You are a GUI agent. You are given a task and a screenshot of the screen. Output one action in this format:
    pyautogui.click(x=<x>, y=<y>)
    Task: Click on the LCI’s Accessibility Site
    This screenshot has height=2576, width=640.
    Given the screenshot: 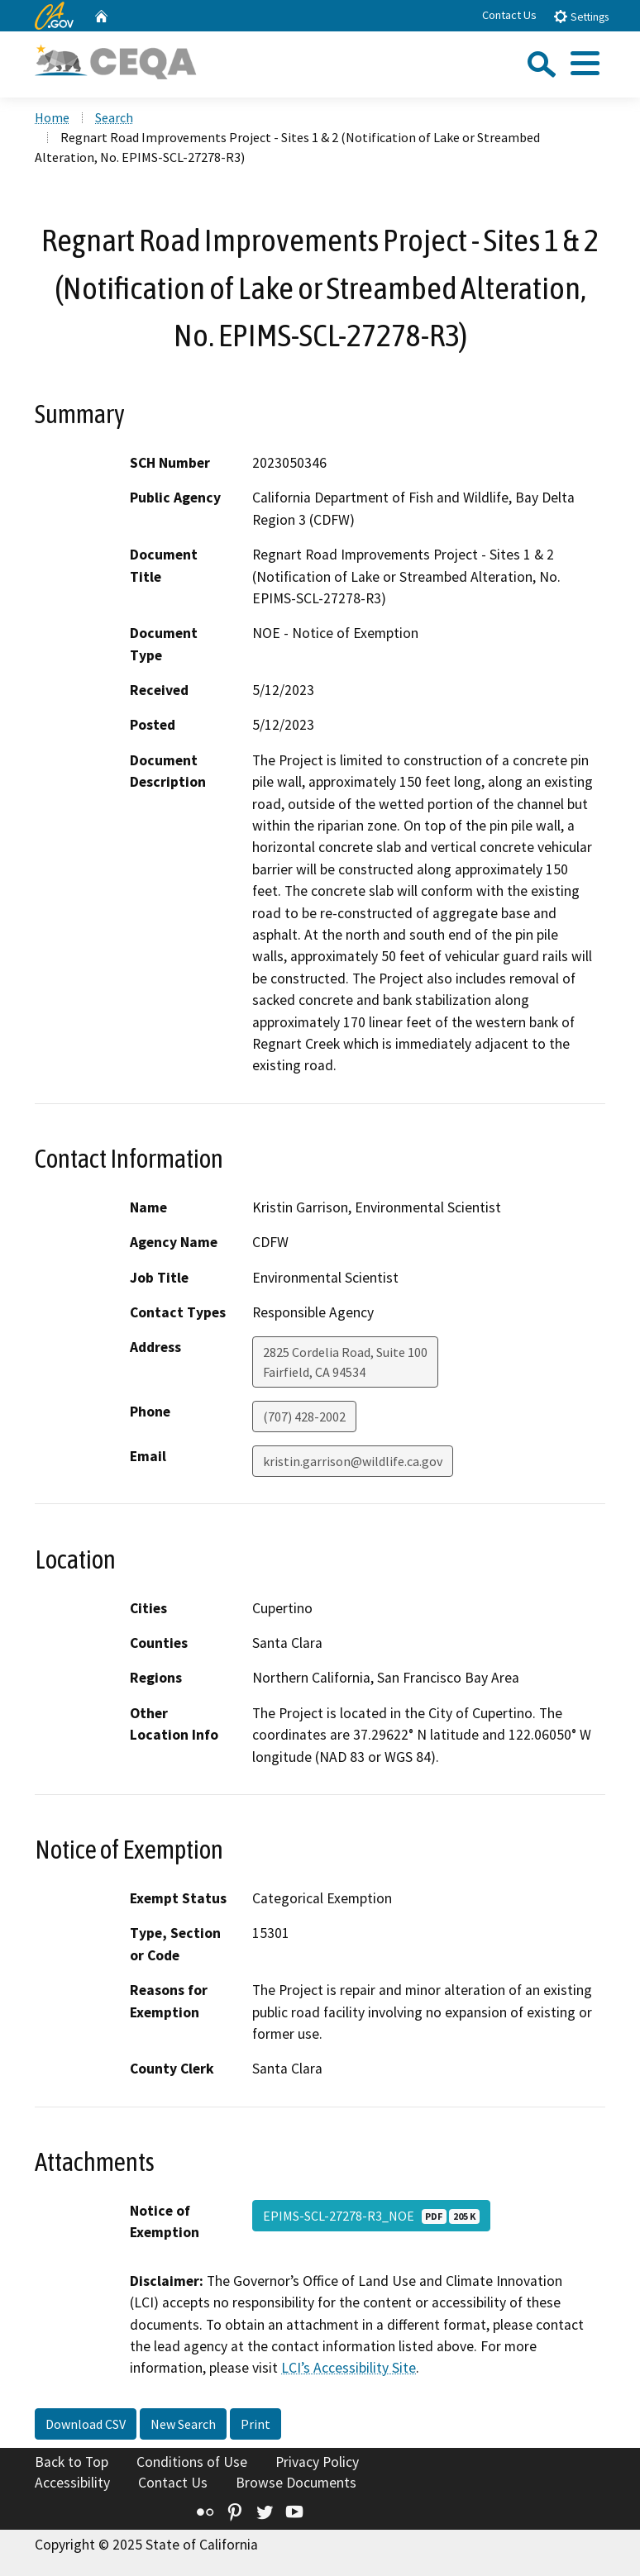 What is the action you would take?
    pyautogui.click(x=348, y=2368)
    